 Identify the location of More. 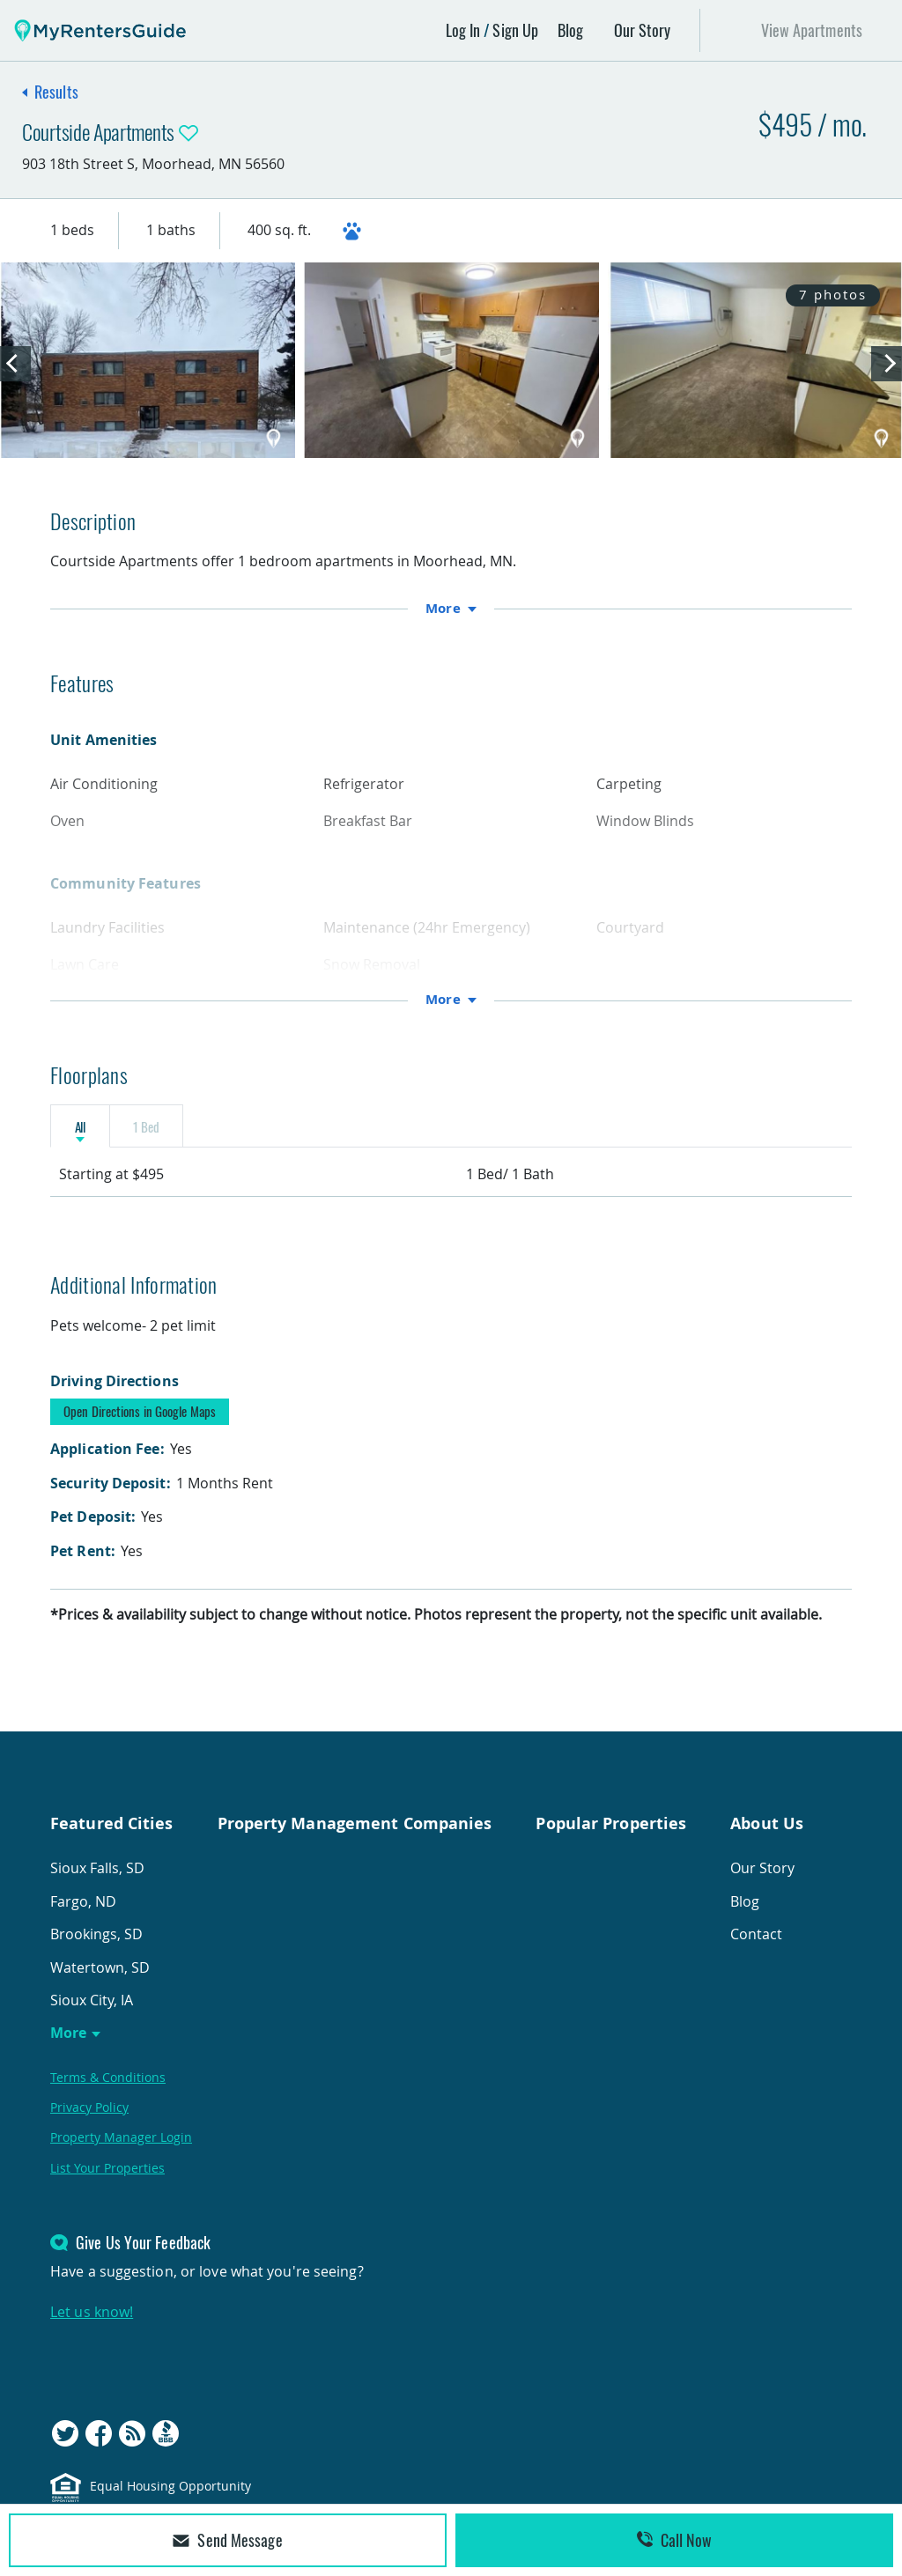
(68, 2052).